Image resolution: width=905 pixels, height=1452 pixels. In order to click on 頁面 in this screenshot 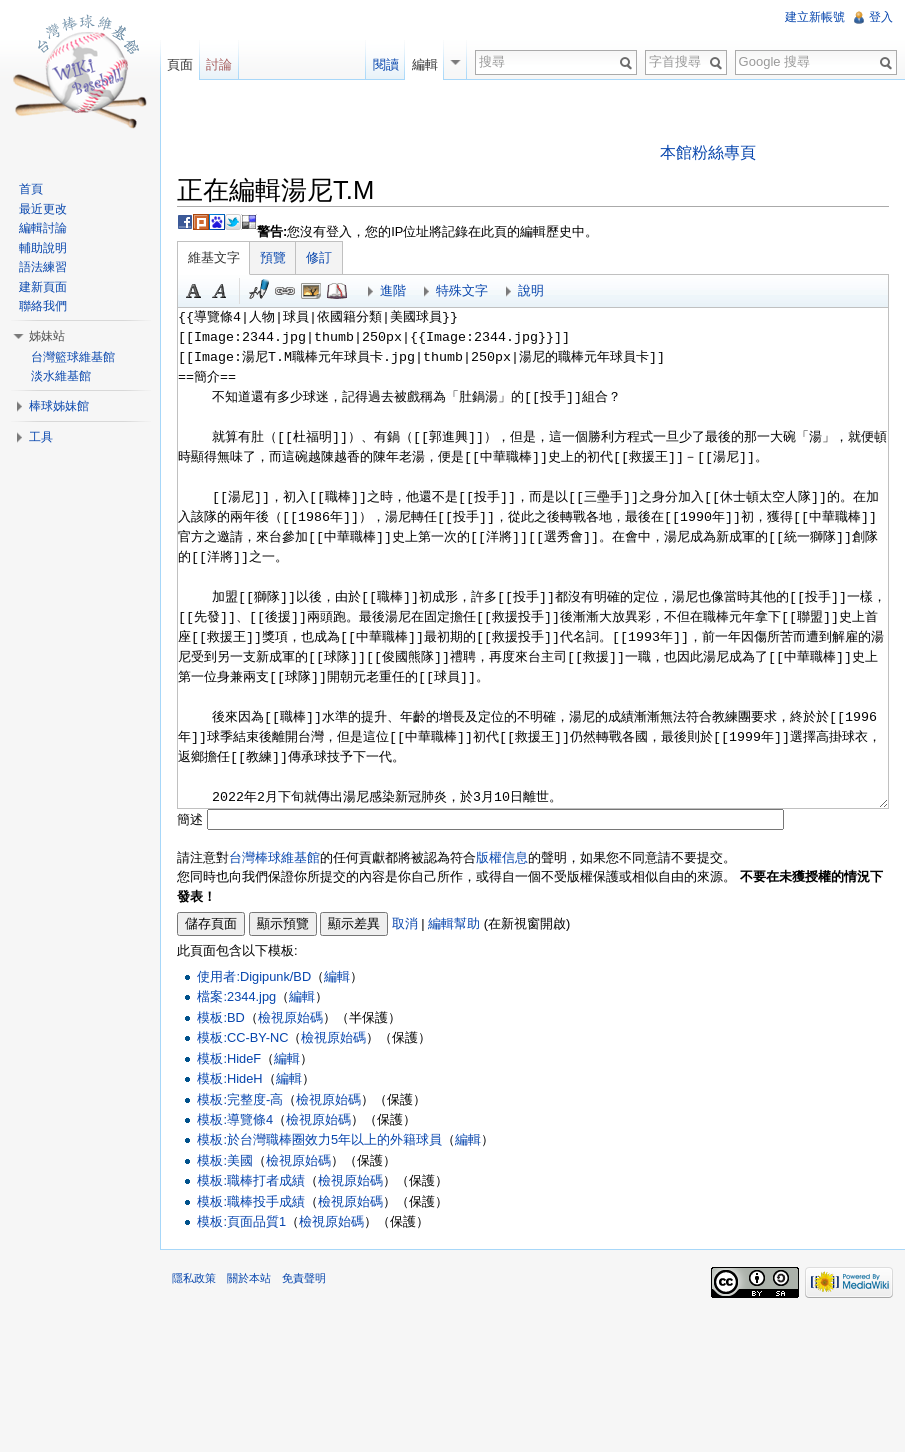, I will do `click(180, 64)`.